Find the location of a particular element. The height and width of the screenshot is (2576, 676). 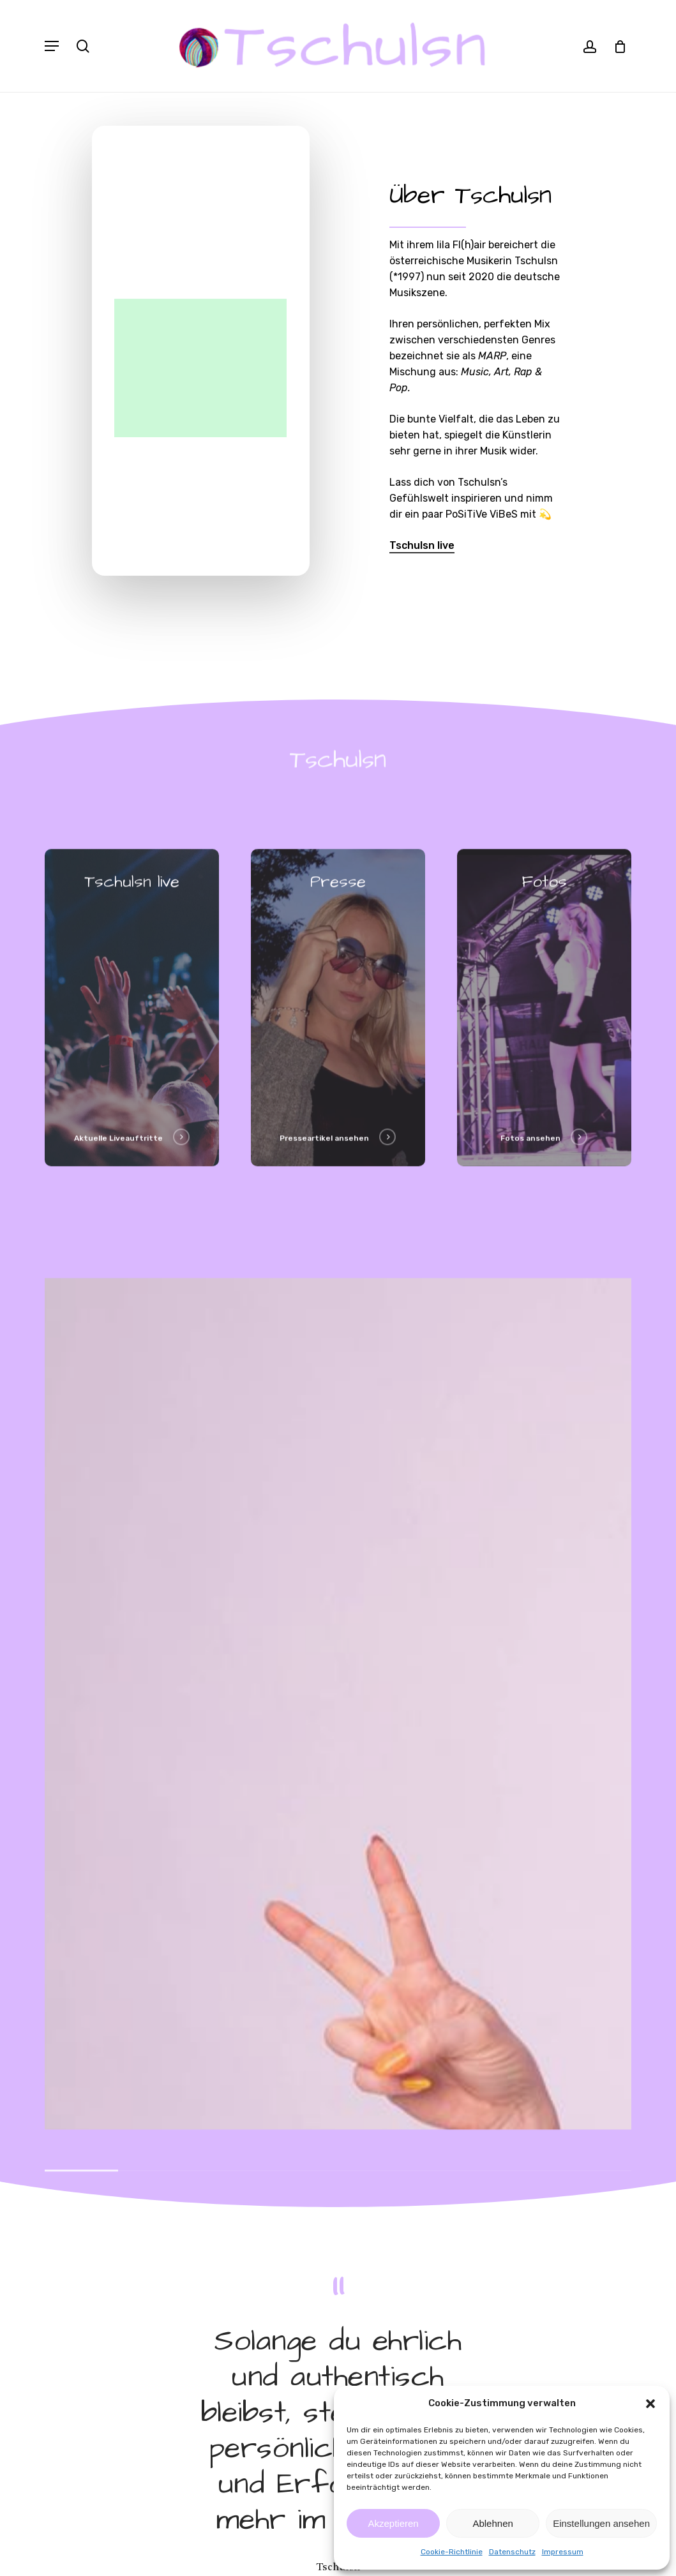

Ablehnen is located at coordinates (492, 2523).